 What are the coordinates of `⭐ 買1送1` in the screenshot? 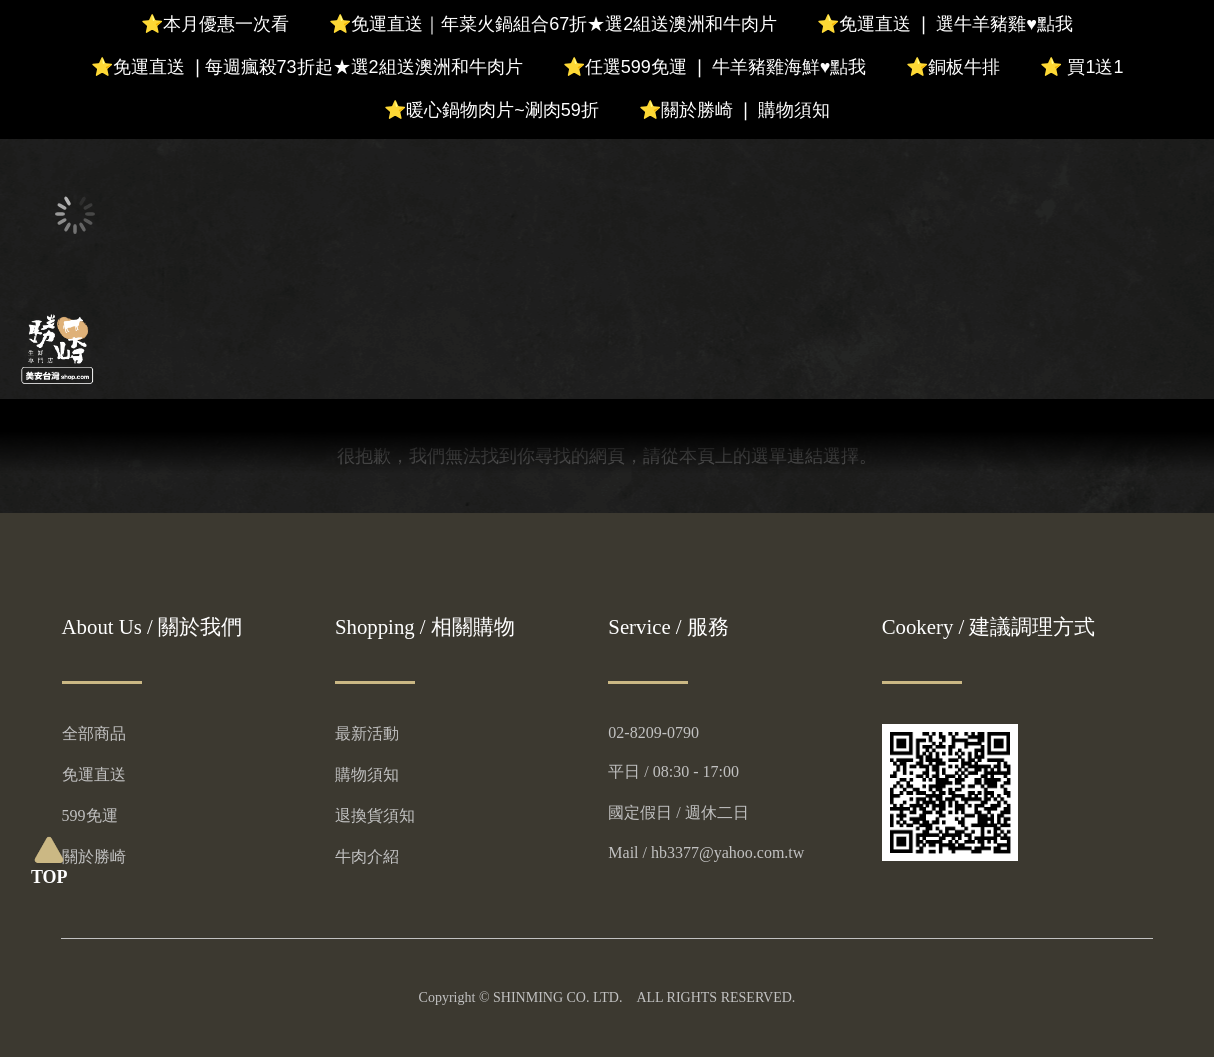 It's located at (1081, 67).